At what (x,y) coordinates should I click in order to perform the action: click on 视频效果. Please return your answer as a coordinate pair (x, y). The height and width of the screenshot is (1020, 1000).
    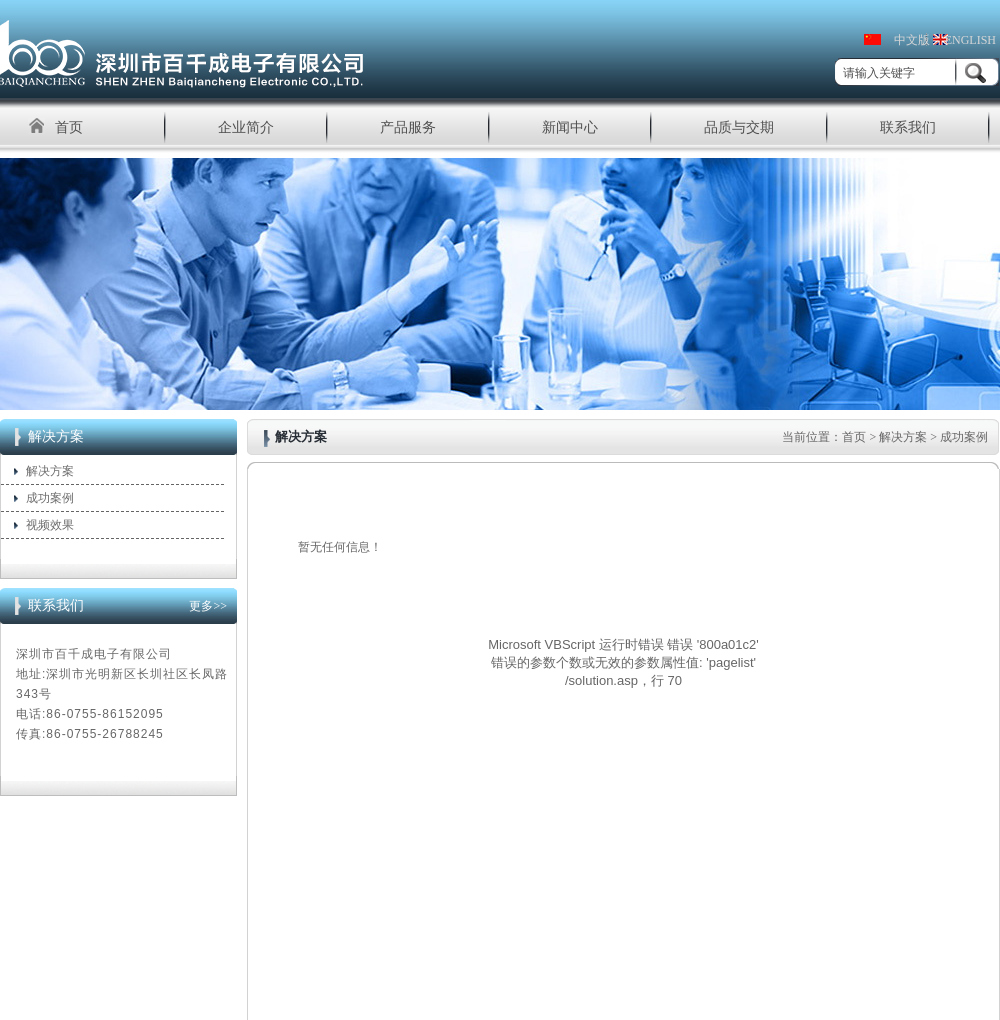
    Looking at the image, I should click on (50, 525).